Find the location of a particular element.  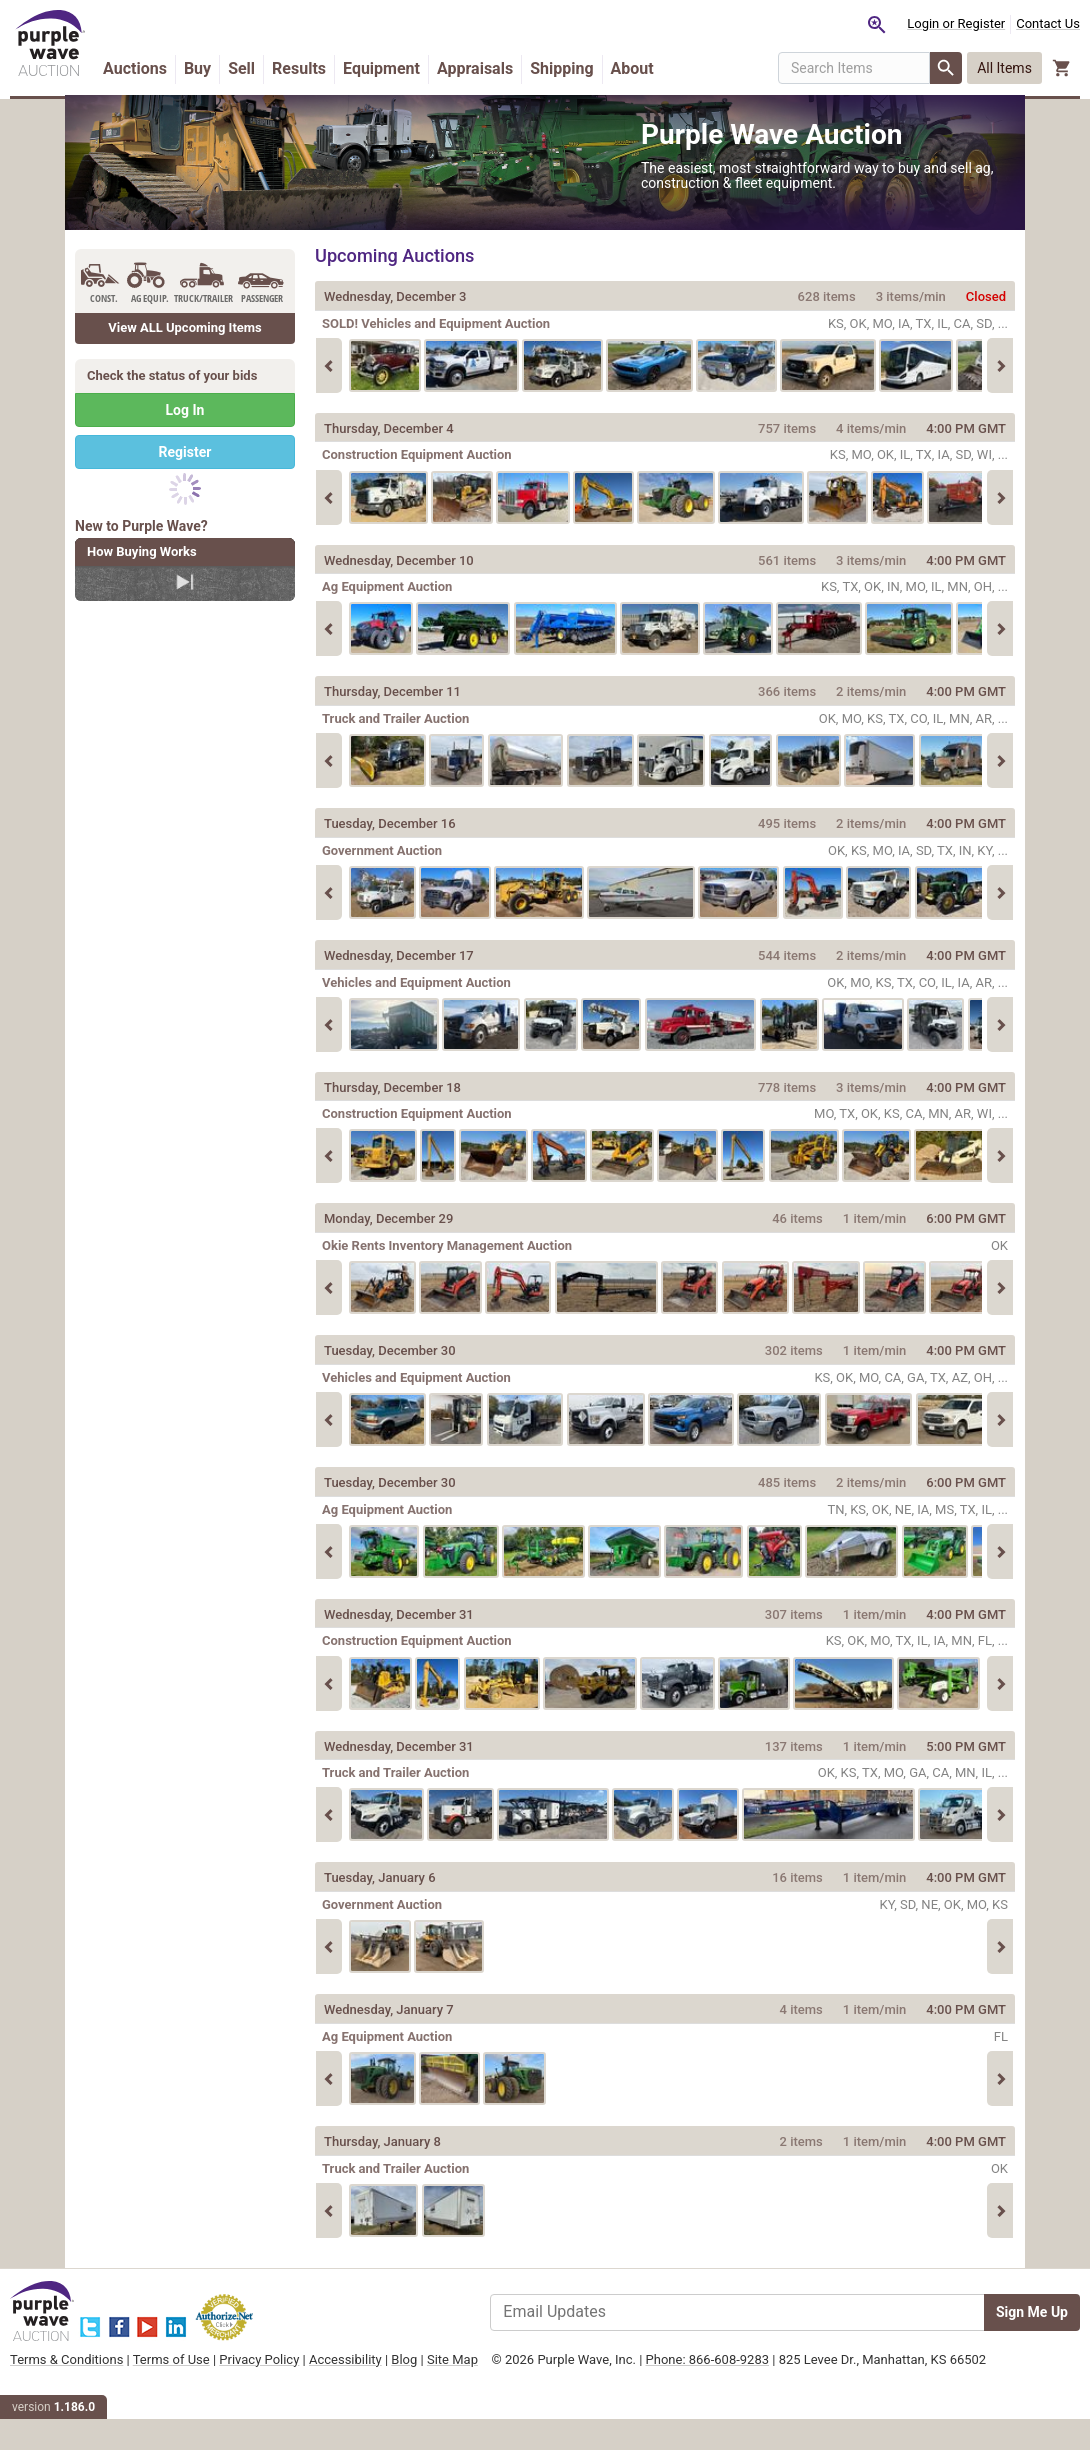

Buy is located at coordinates (262, 66).